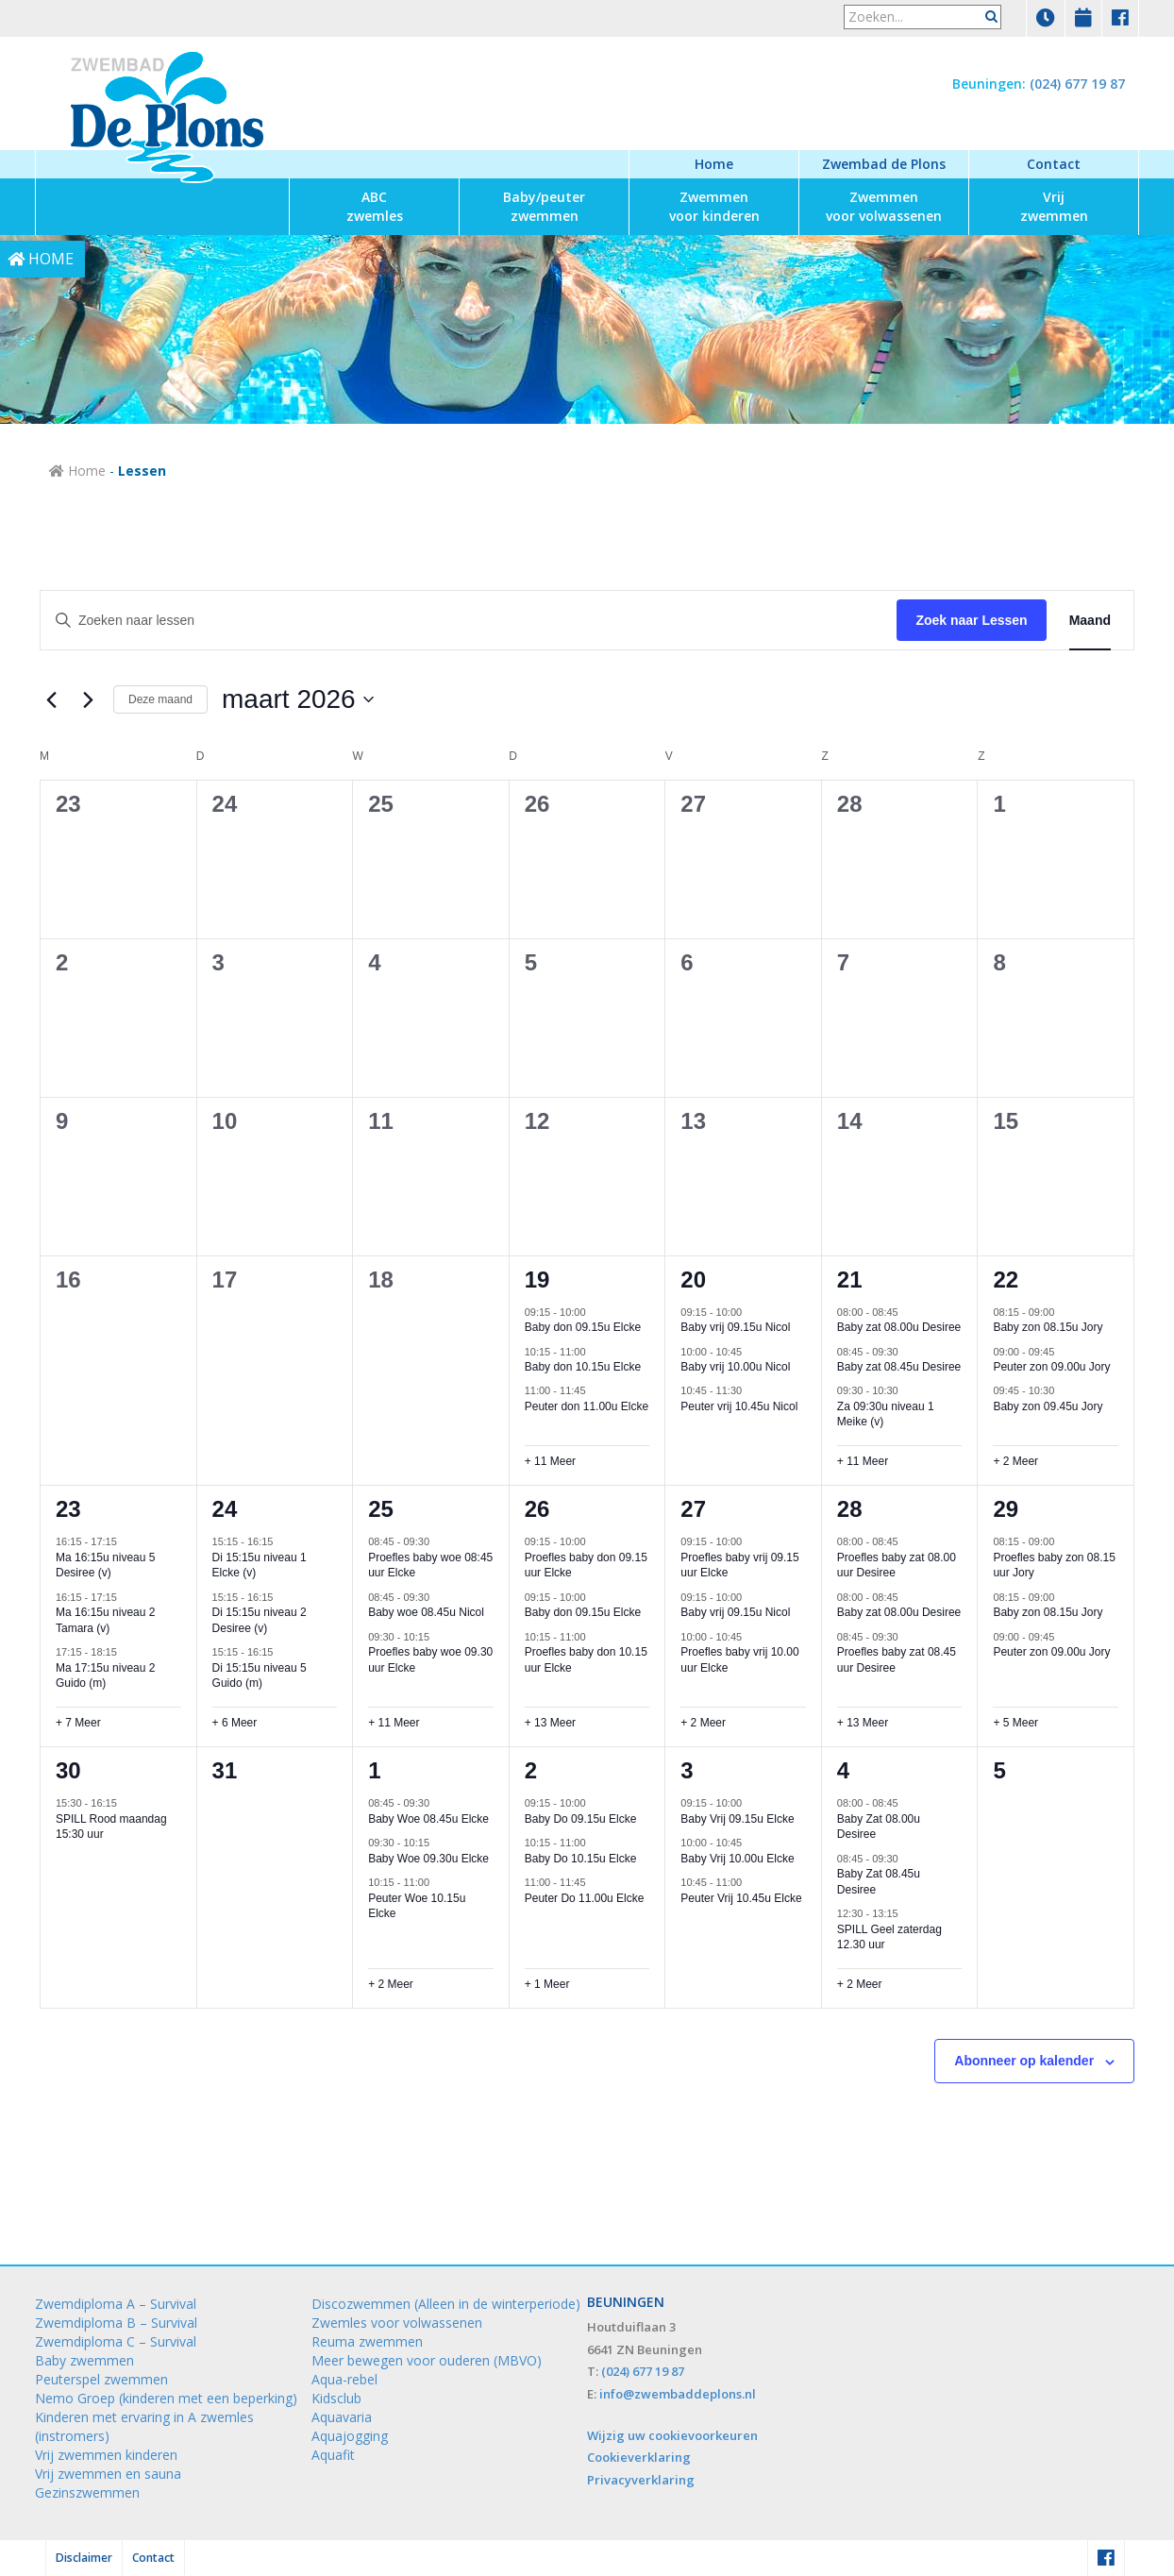  I want to click on 2 [2 april], so click(531, 1770).